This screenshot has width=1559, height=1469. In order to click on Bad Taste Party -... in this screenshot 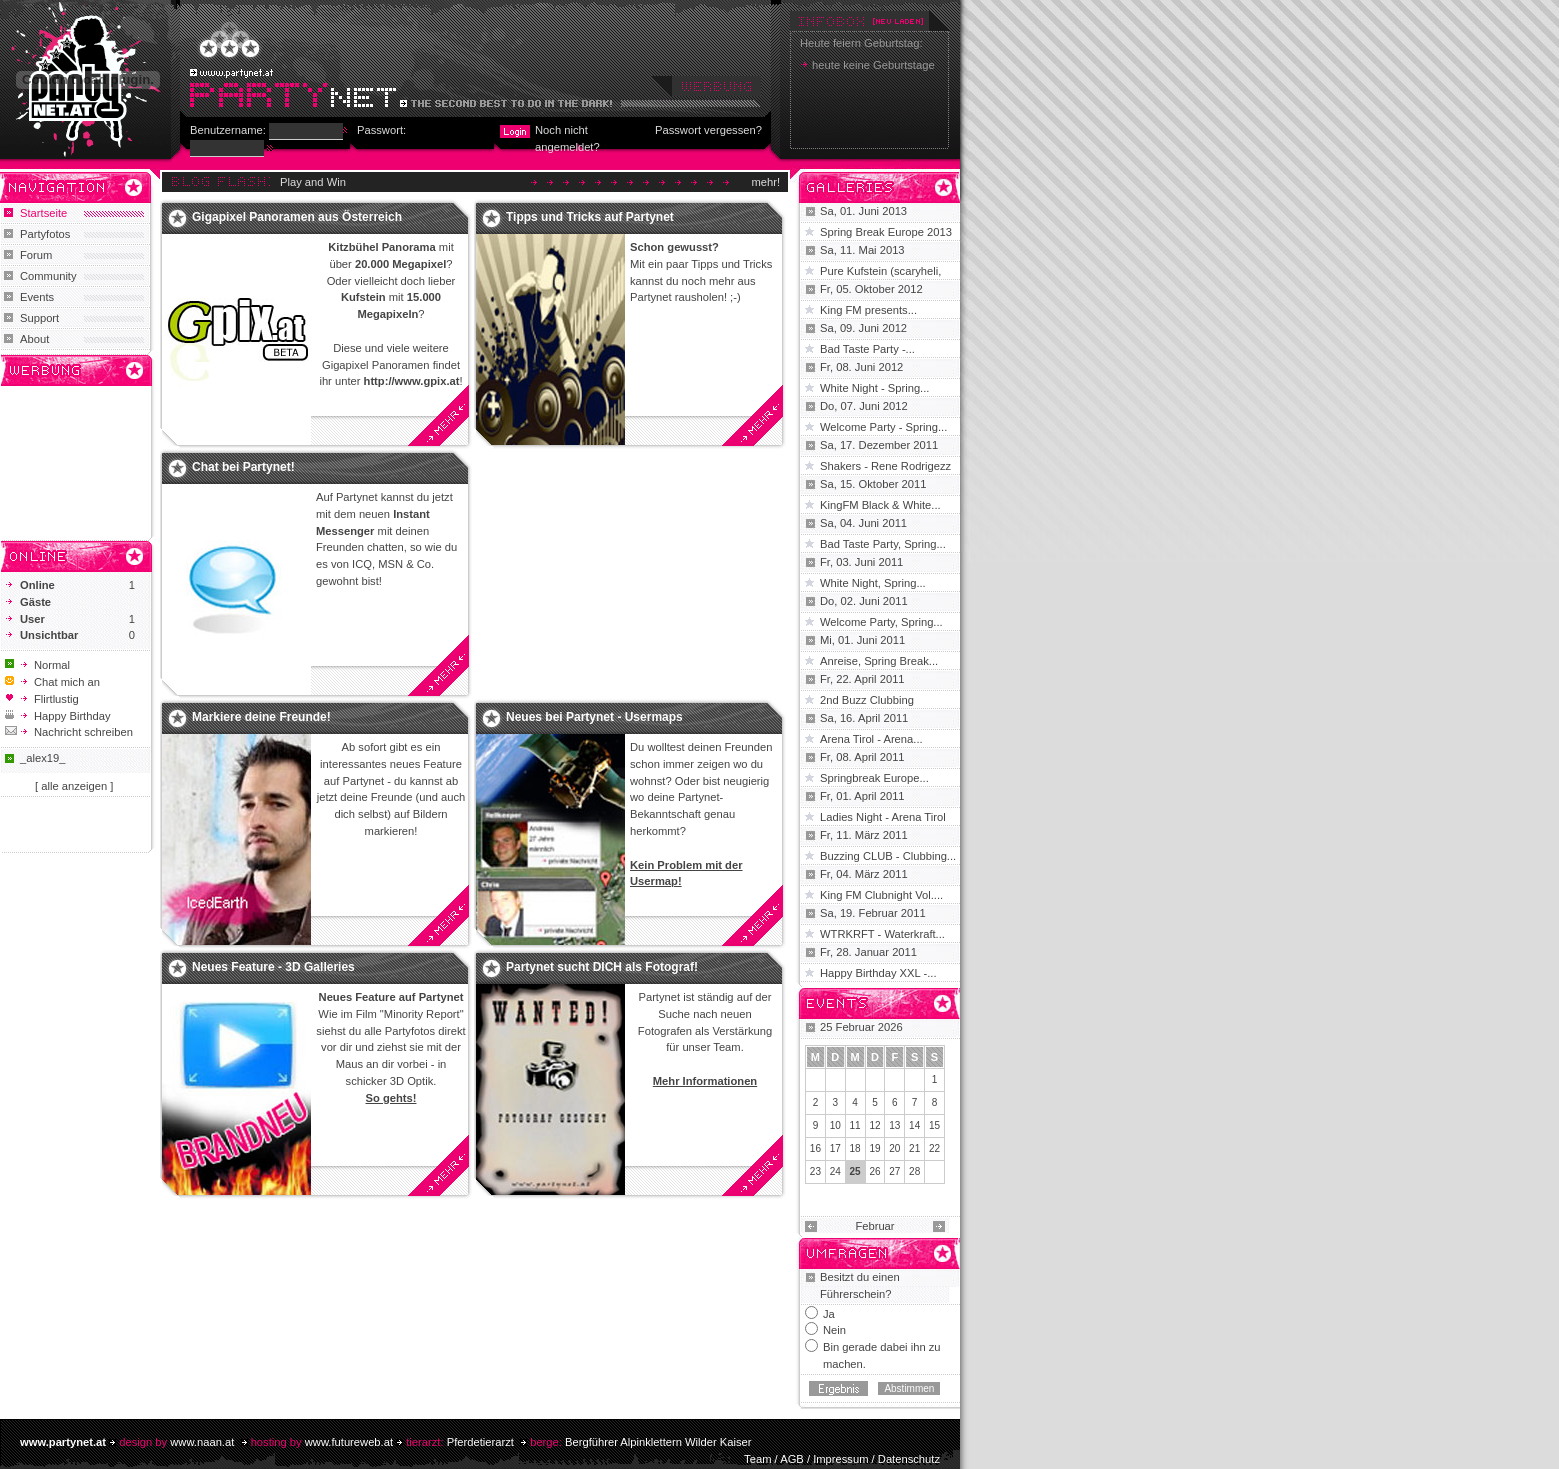, I will do `click(867, 349)`.